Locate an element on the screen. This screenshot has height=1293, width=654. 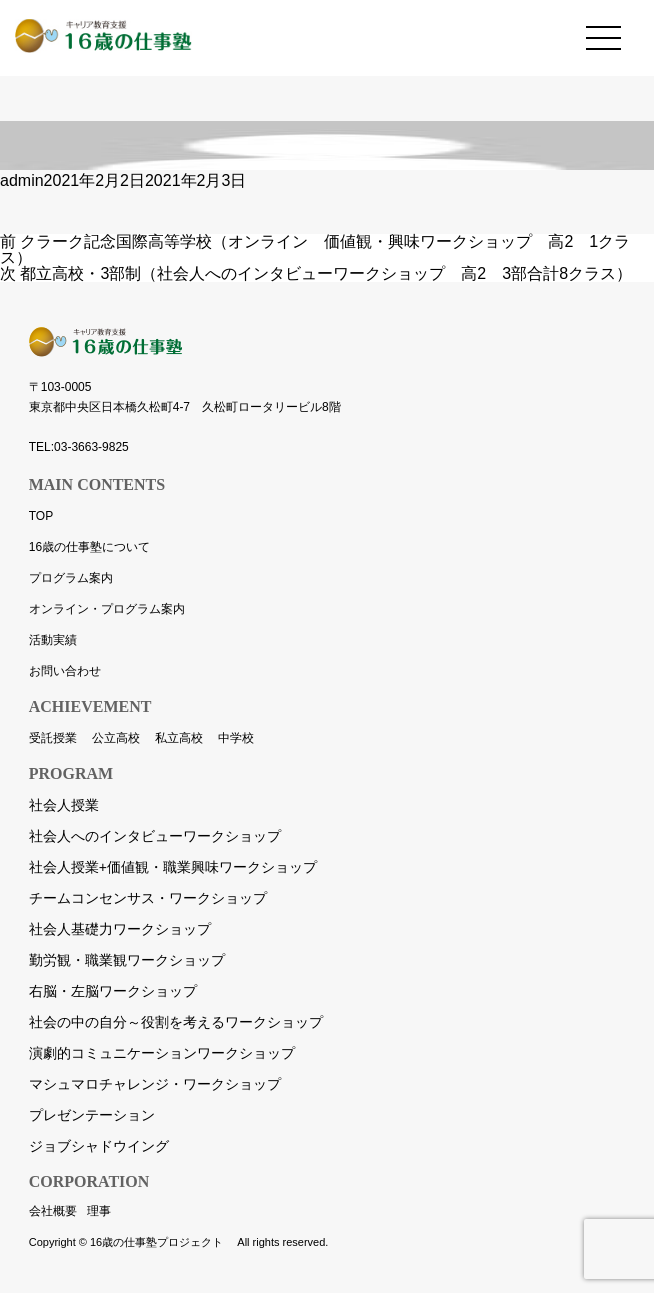
社会人へのインタビューワークショップ is located at coordinates (155, 836).